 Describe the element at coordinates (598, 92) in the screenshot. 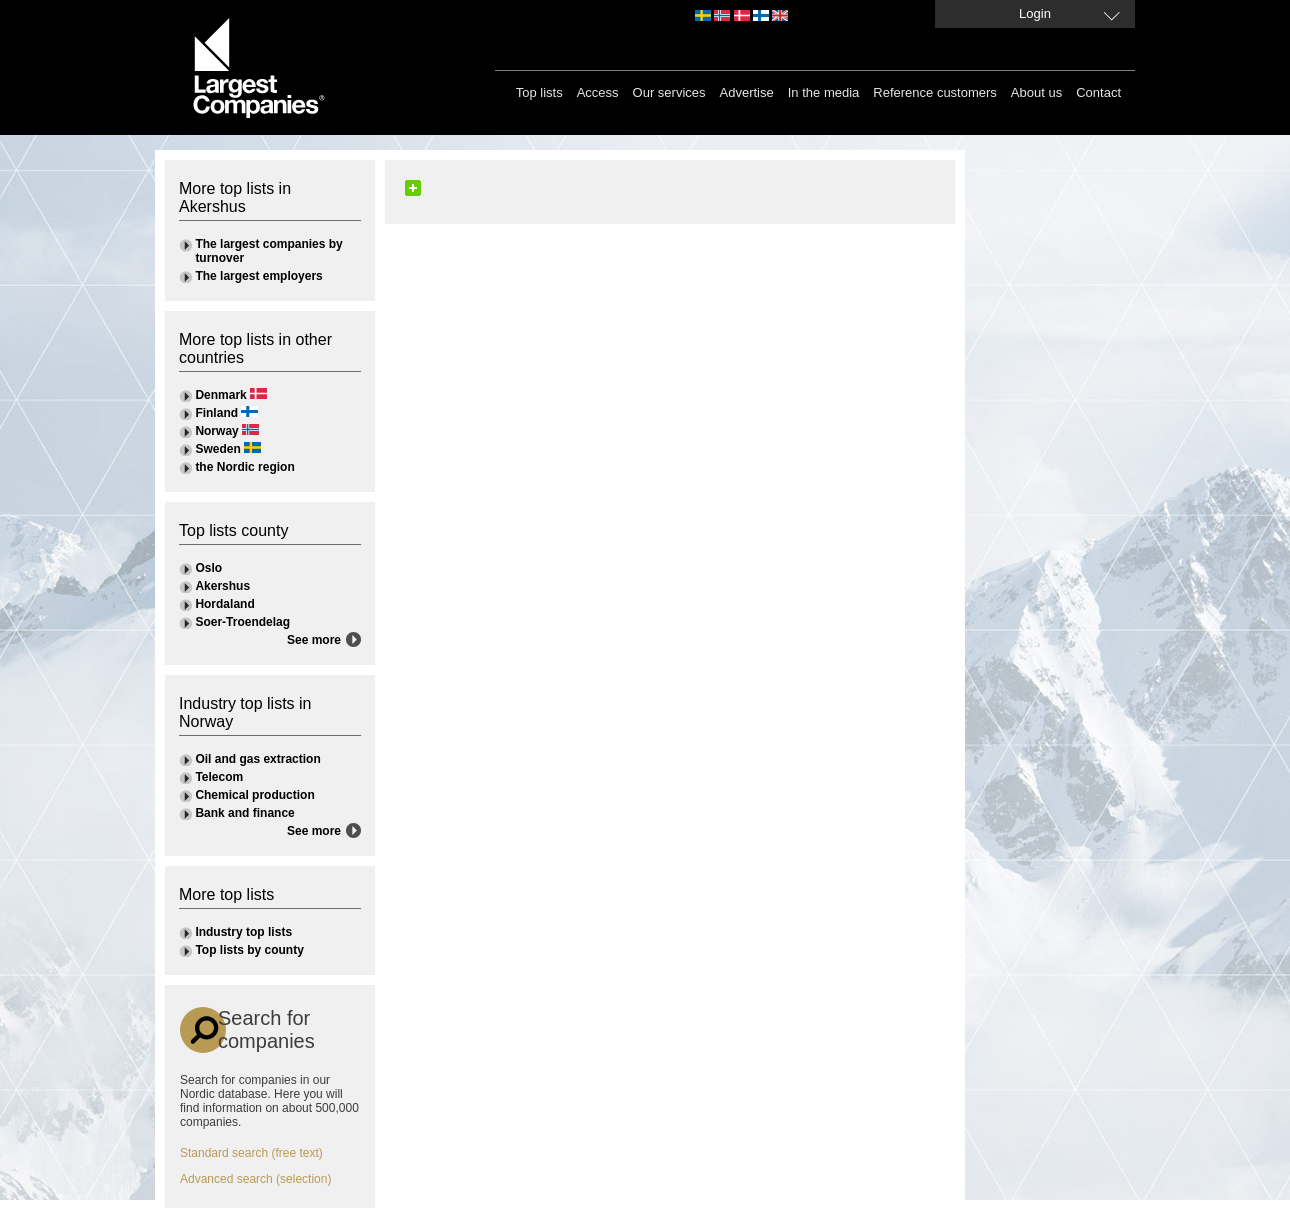

I see `Access` at that location.